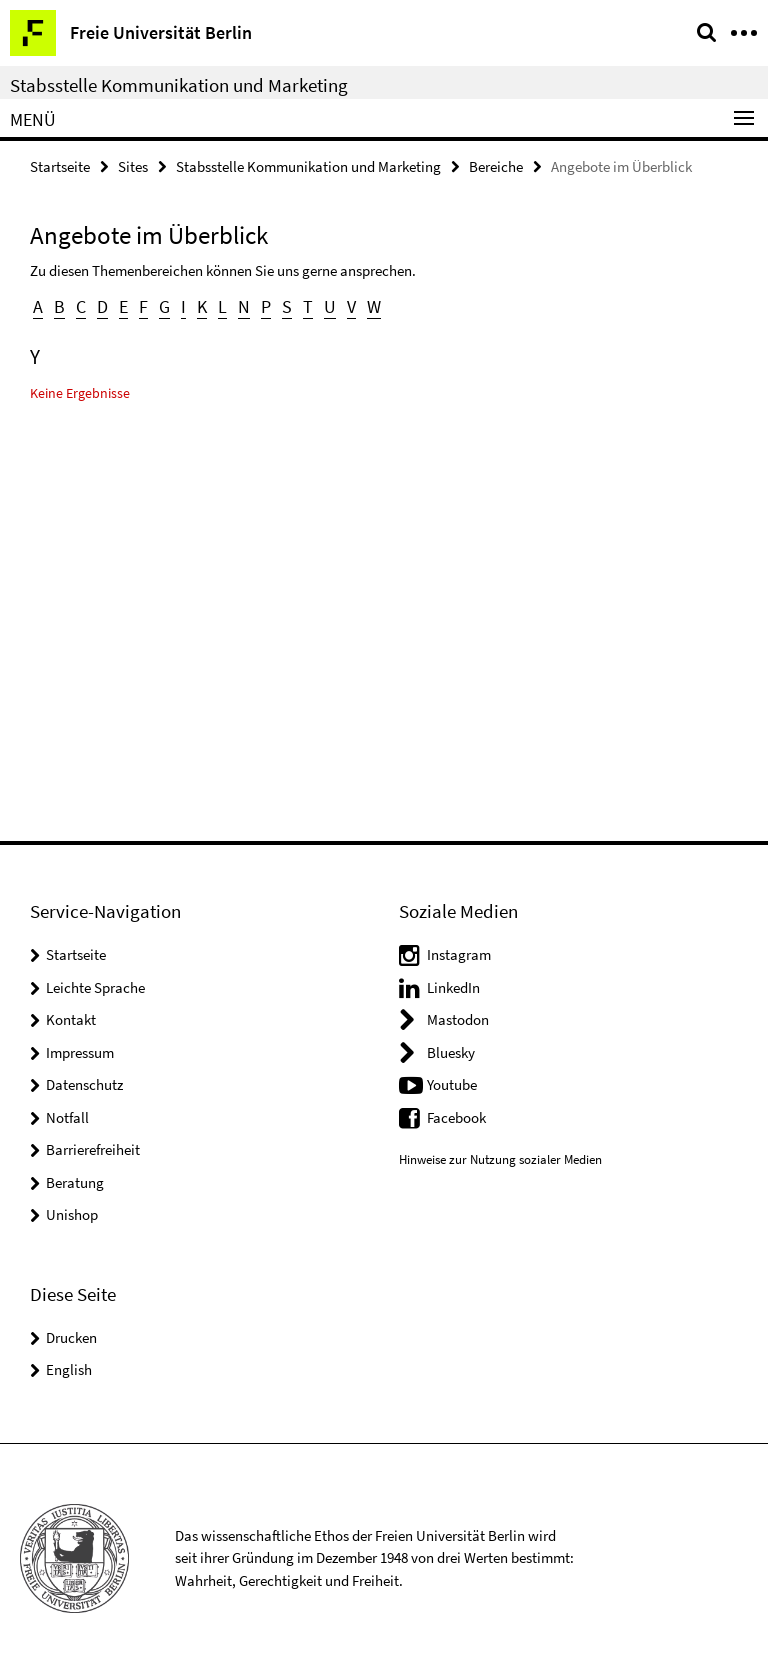 The height and width of the screenshot is (1673, 768). What do you see at coordinates (453, 987) in the screenshot?
I see `LinkedIn` at bounding box center [453, 987].